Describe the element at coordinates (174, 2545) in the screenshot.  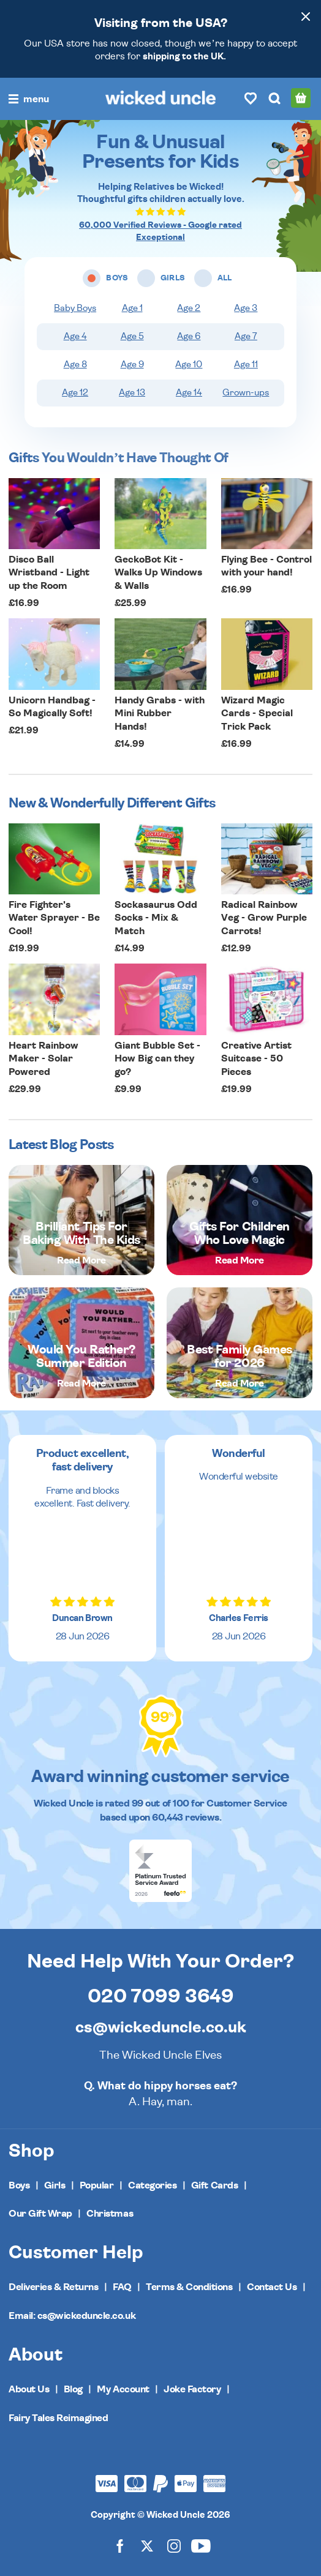
I see `[Wicked Uncle on Instagram]` at that location.